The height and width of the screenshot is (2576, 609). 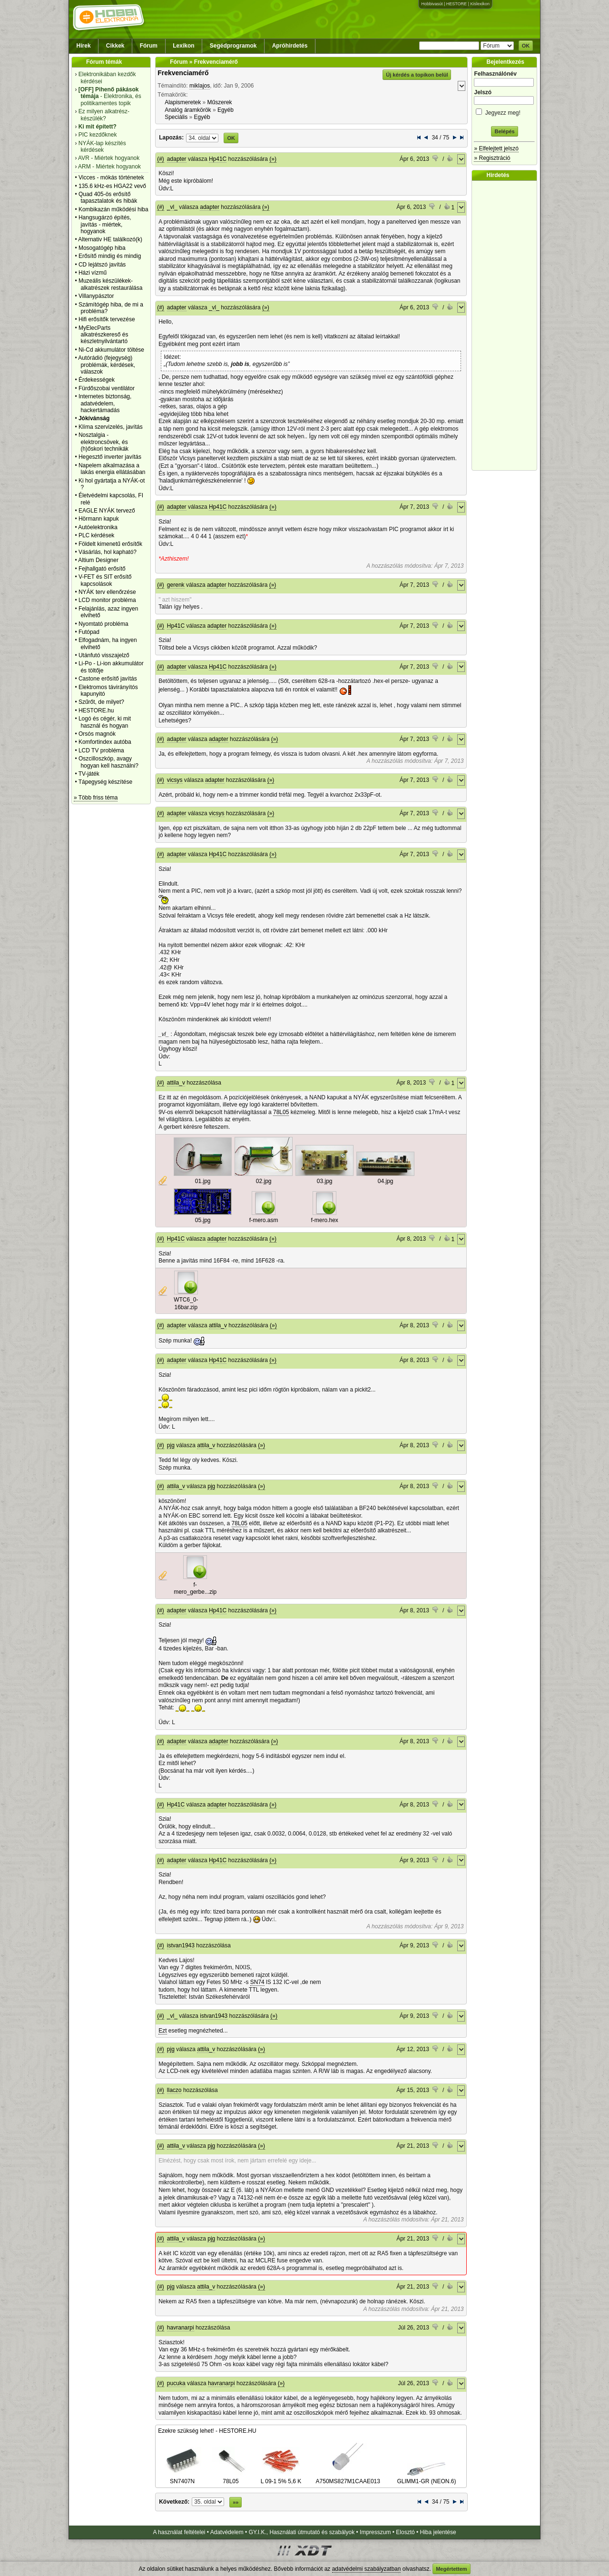 What do you see at coordinates (375, 2532) in the screenshot?
I see `Impresszum` at bounding box center [375, 2532].